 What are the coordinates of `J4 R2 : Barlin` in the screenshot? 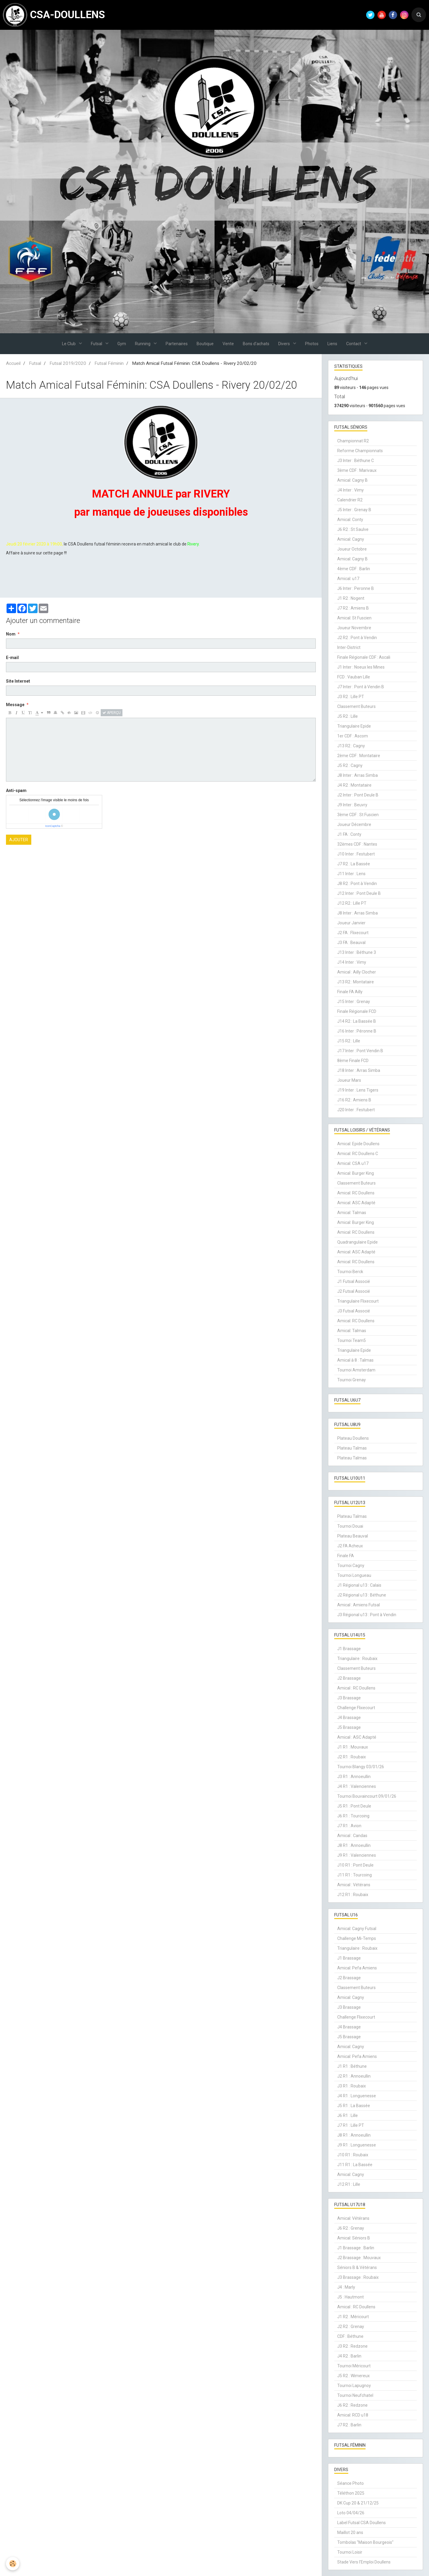 It's located at (349, 2356).